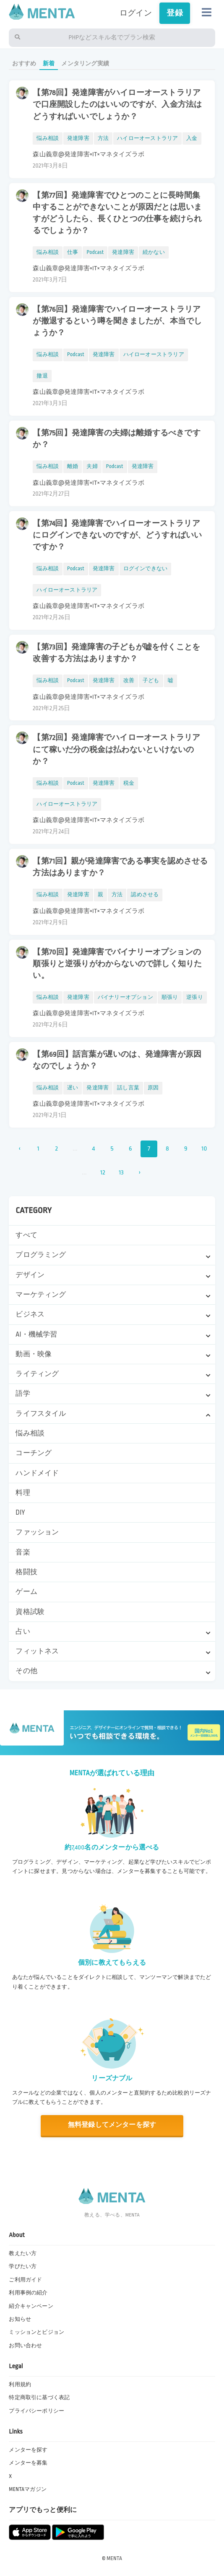 Image resolution: width=224 pixels, height=2576 pixels. Describe the element at coordinates (26, 1235) in the screenshot. I see `すべて` at that location.